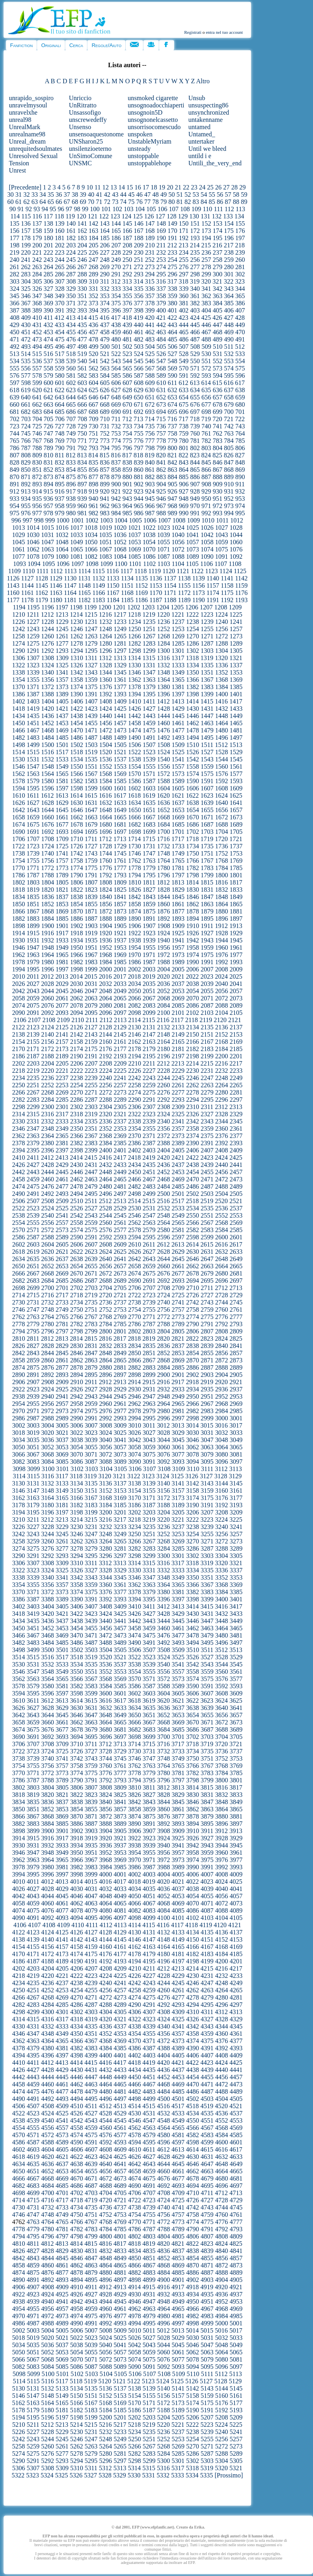 The height and width of the screenshot is (2576, 313). I want to click on 3967, so click(91, 1859).